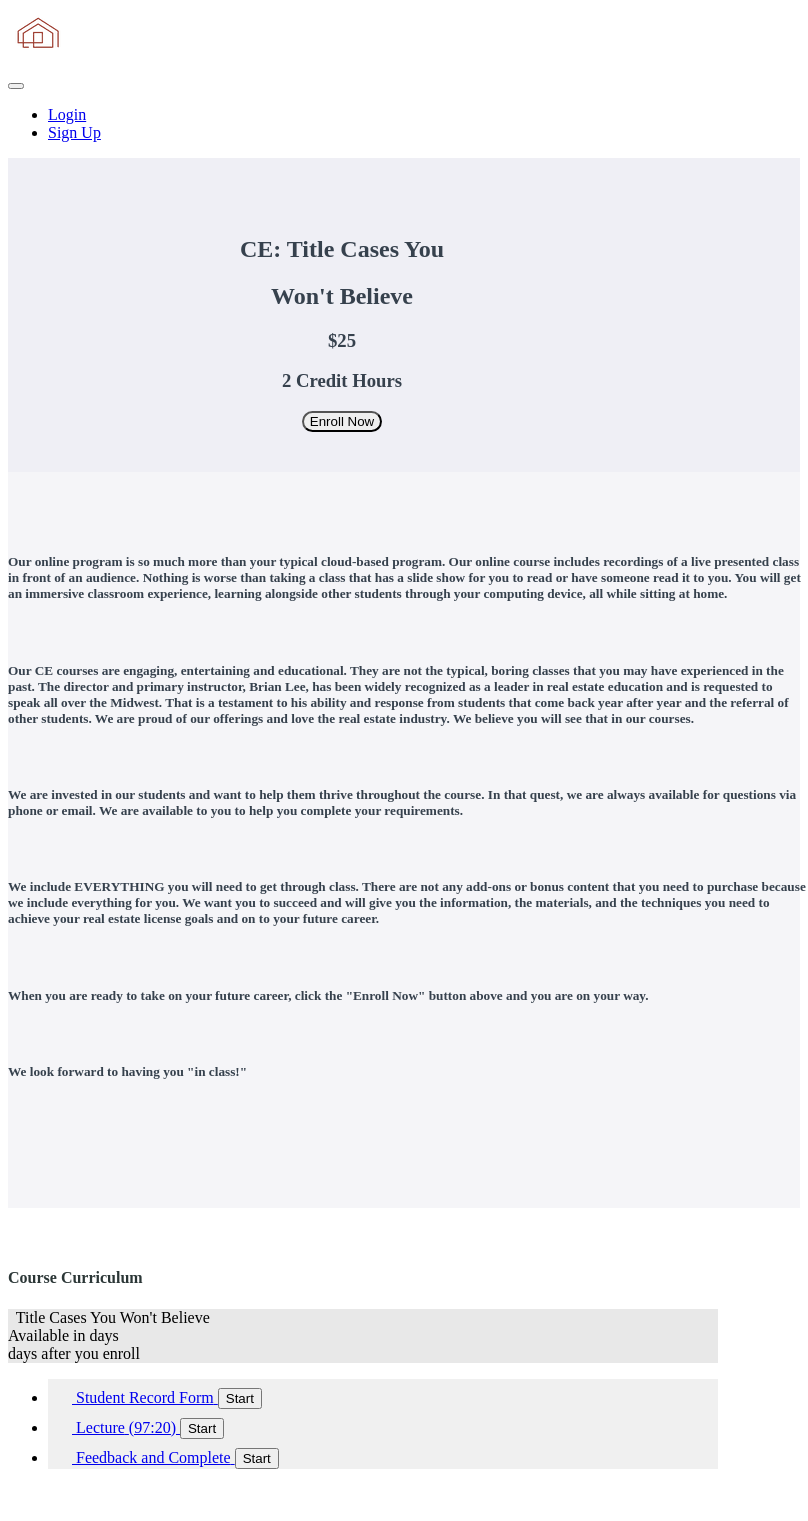 The height and width of the screenshot is (1521, 808). Describe the element at coordinates (342, 421) in the screenshot. I see `Enroll Now` at that location.